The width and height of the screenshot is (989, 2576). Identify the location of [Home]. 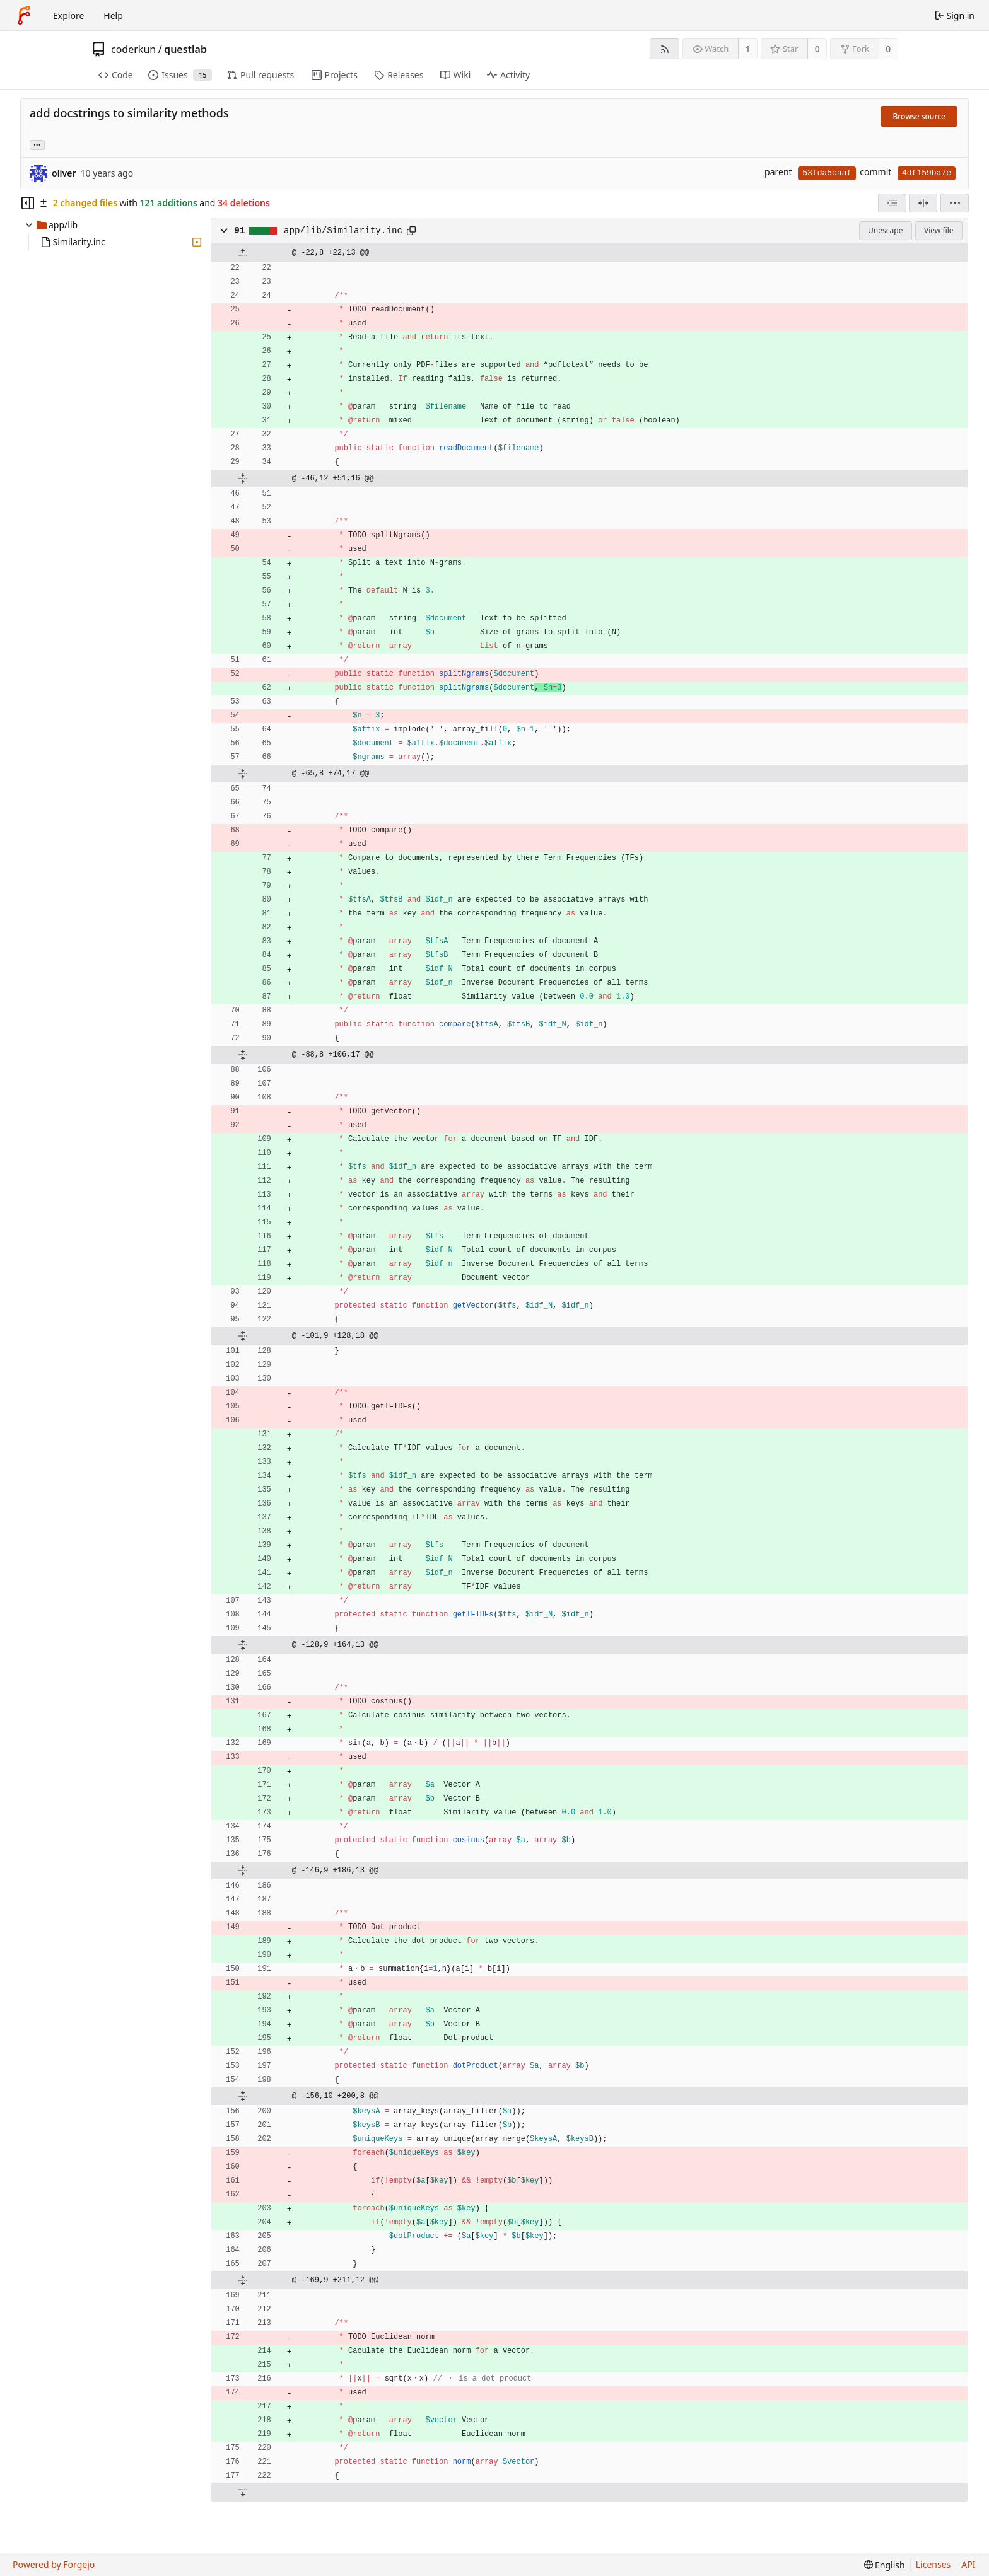
(24, 15).